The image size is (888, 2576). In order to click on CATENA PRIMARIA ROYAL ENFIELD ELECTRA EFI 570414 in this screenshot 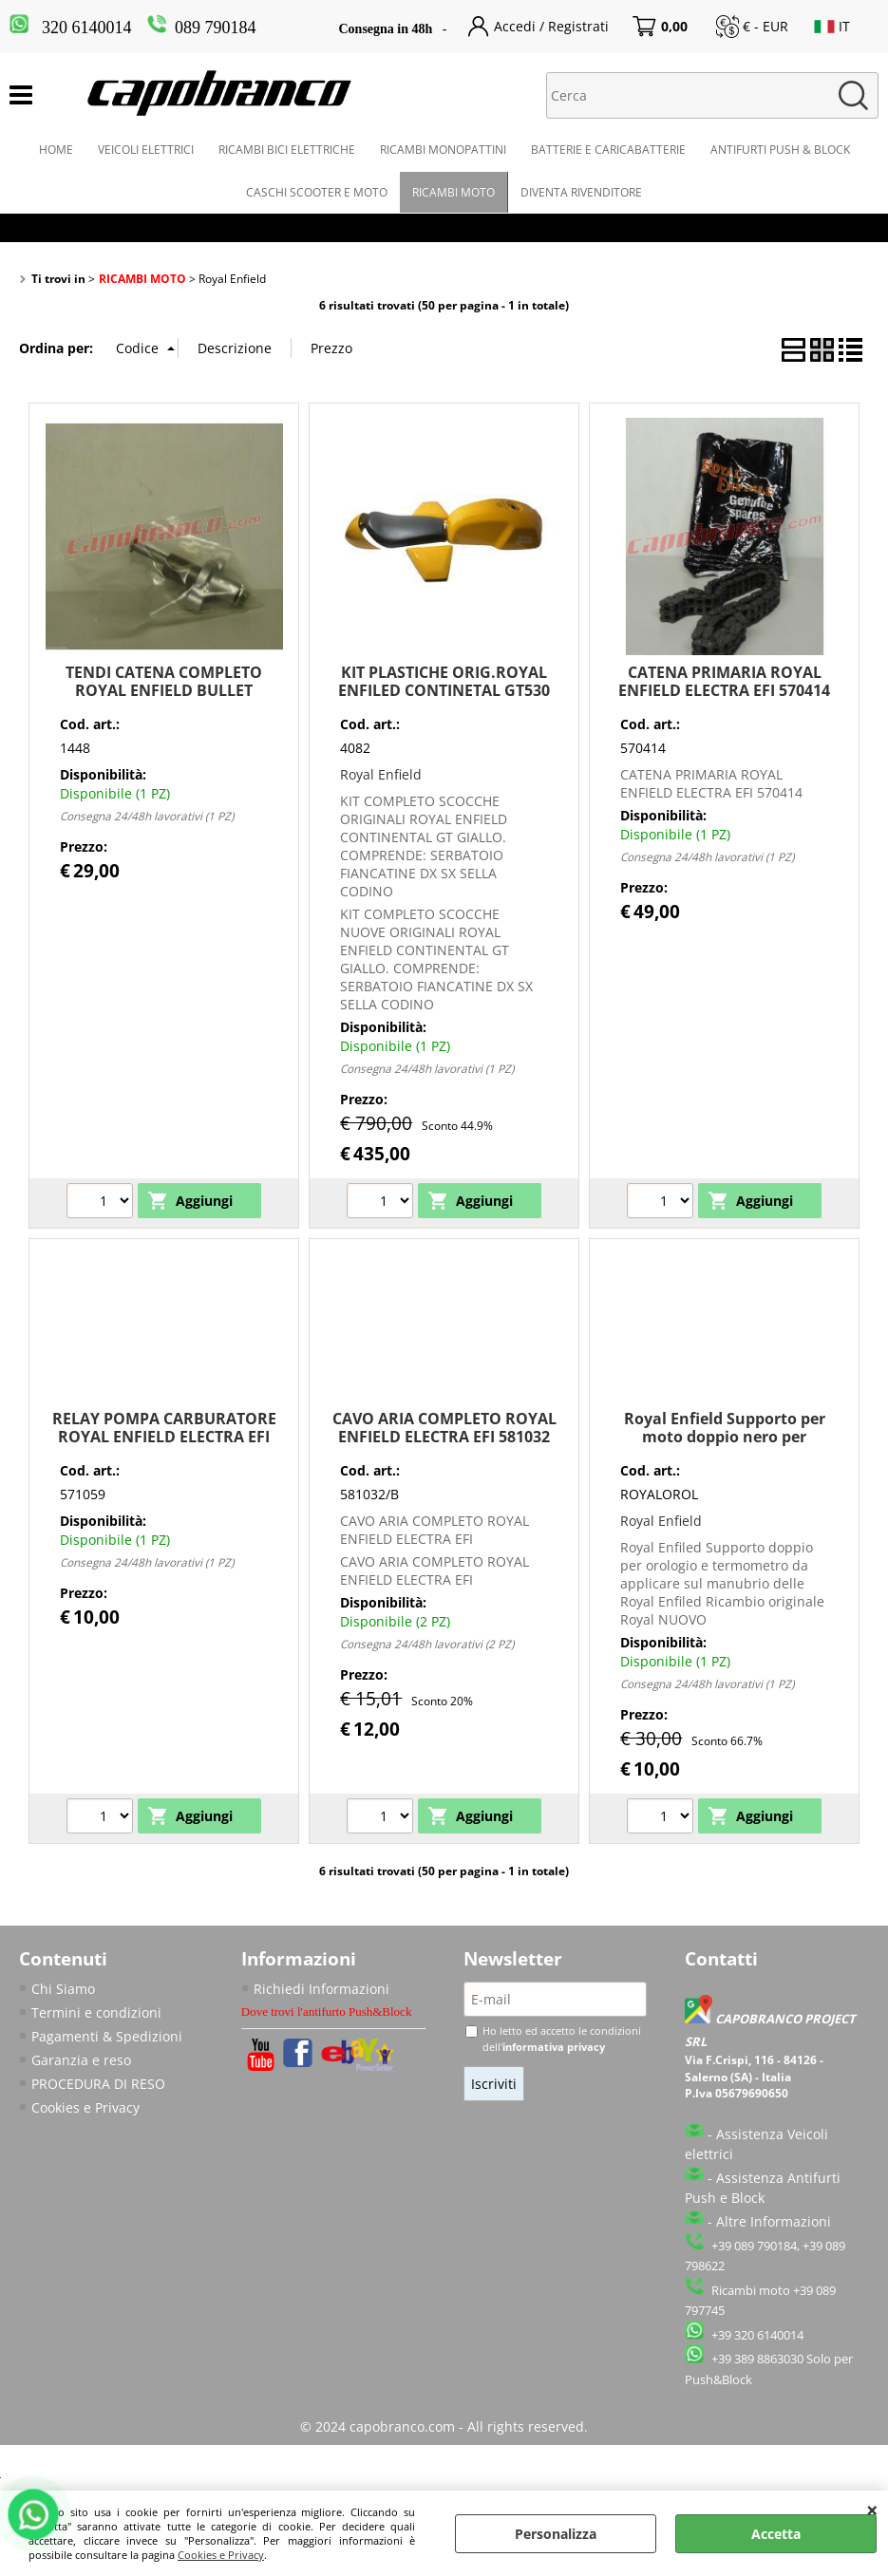, I will do `click(724, 681)`.